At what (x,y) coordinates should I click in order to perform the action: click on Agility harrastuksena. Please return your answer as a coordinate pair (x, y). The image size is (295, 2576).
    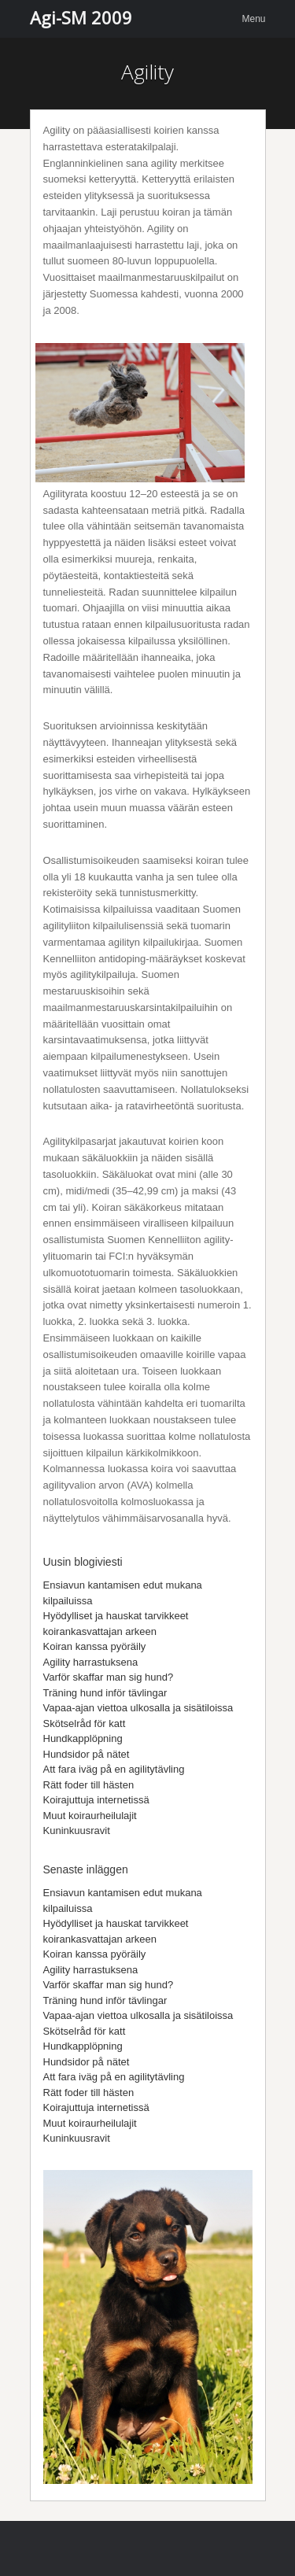
    Looking at the image, I should click on (90, 1662).